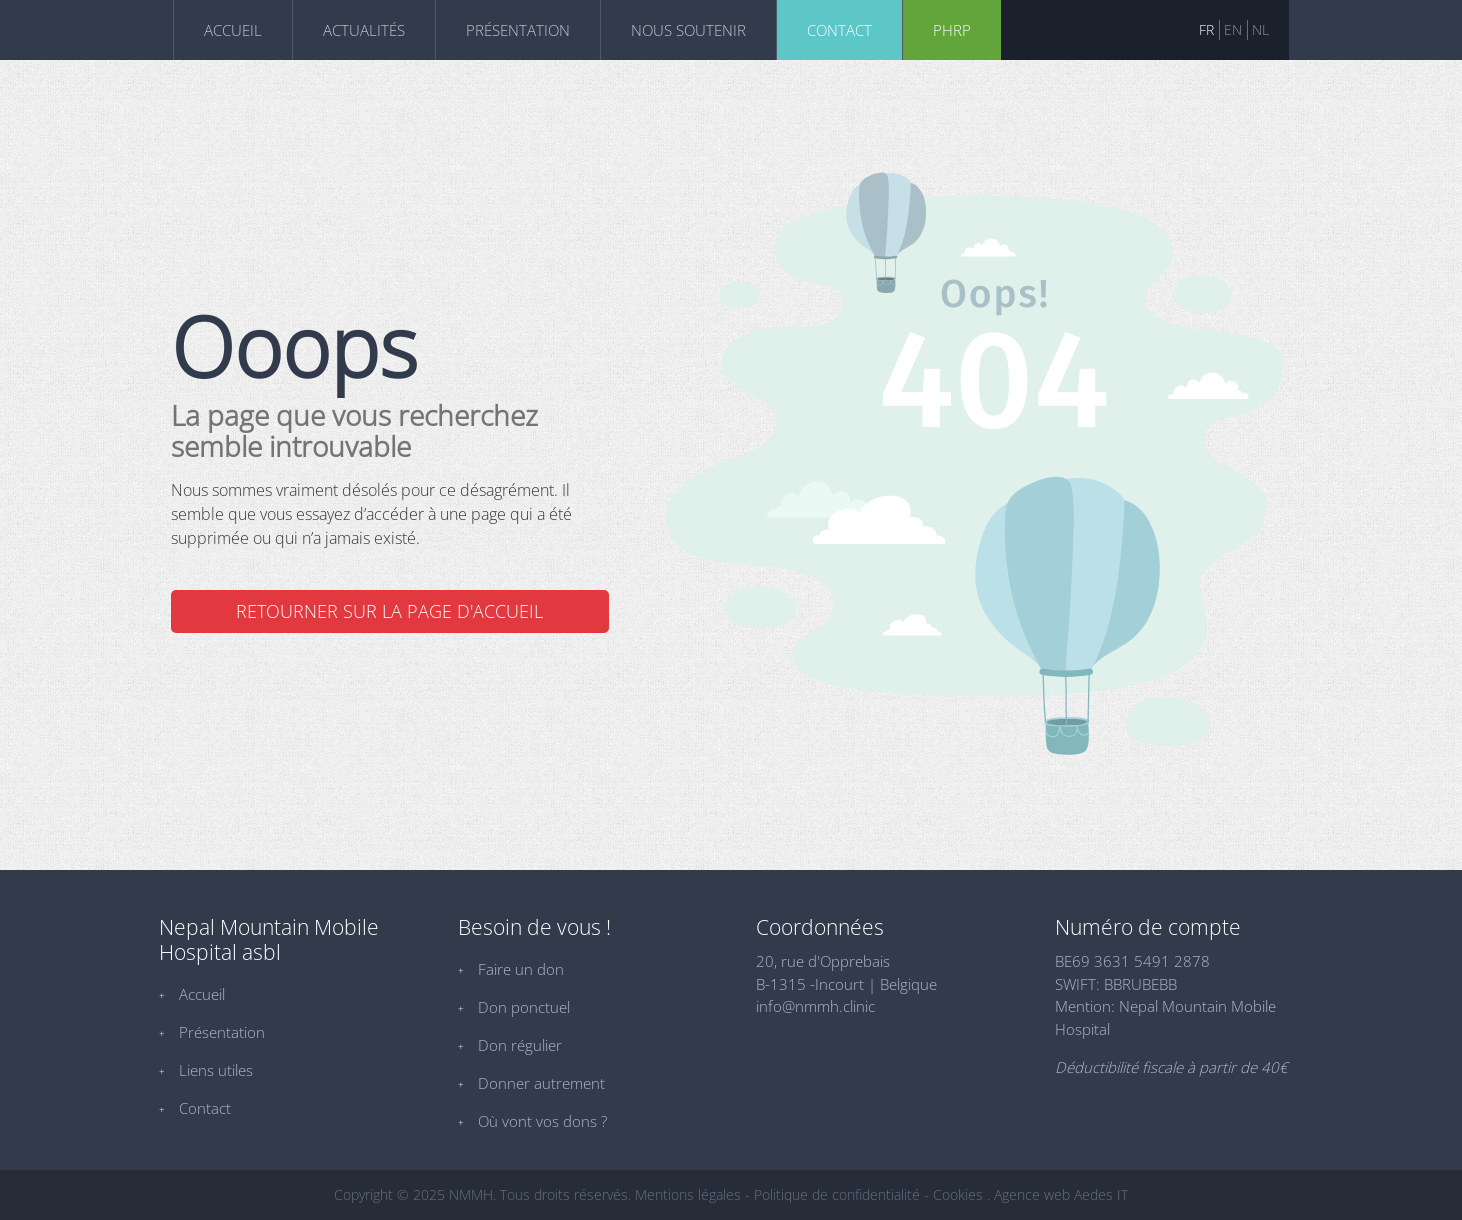 The image size is (1462, 1220). I want to click on Donner autrement, so click(541, 1083).